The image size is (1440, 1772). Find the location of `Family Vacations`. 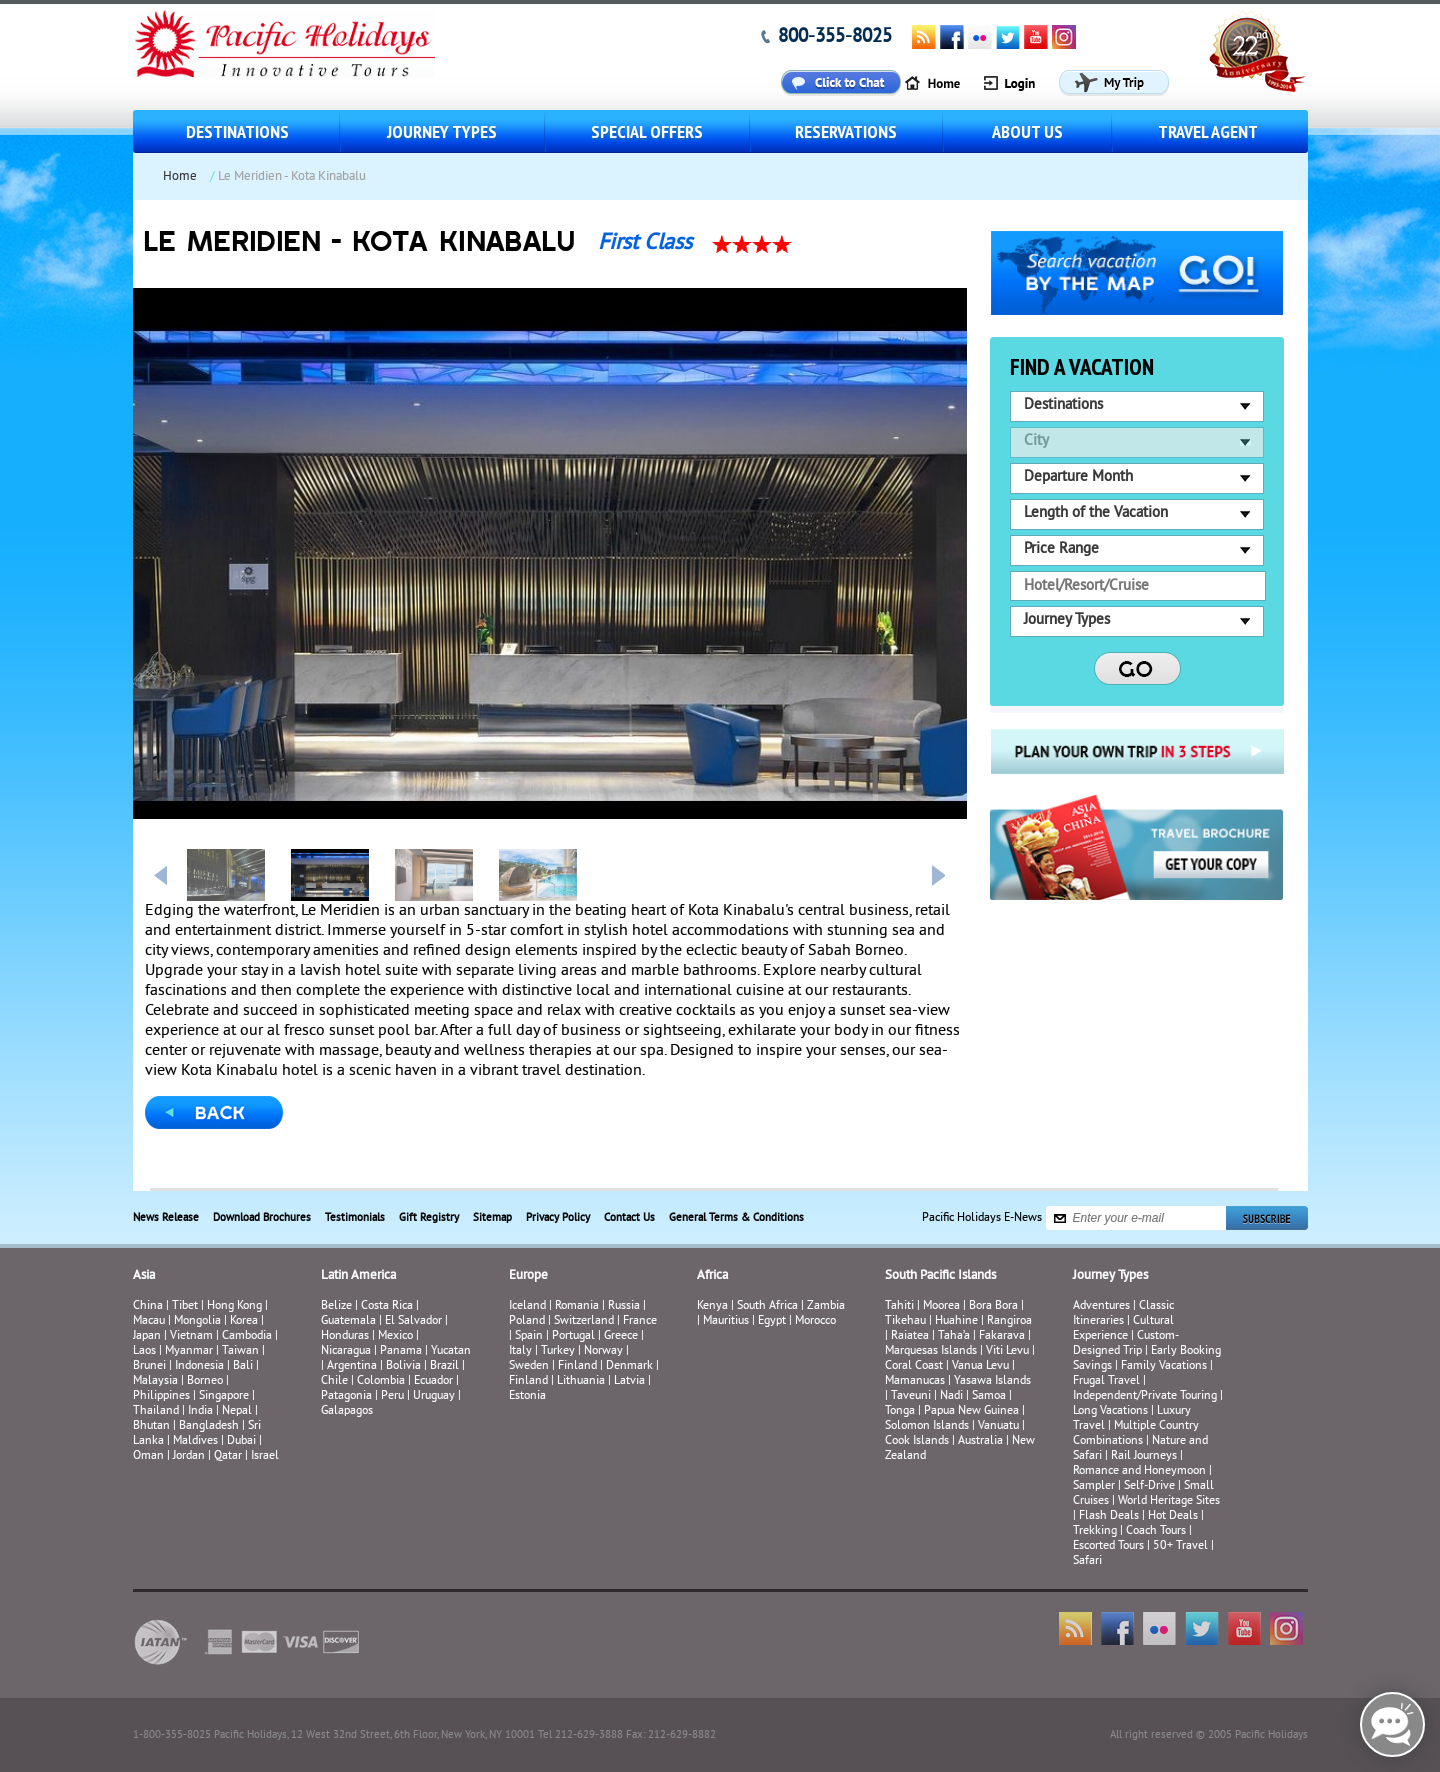

Family Vacations is located at coordinates (1164, 1366).